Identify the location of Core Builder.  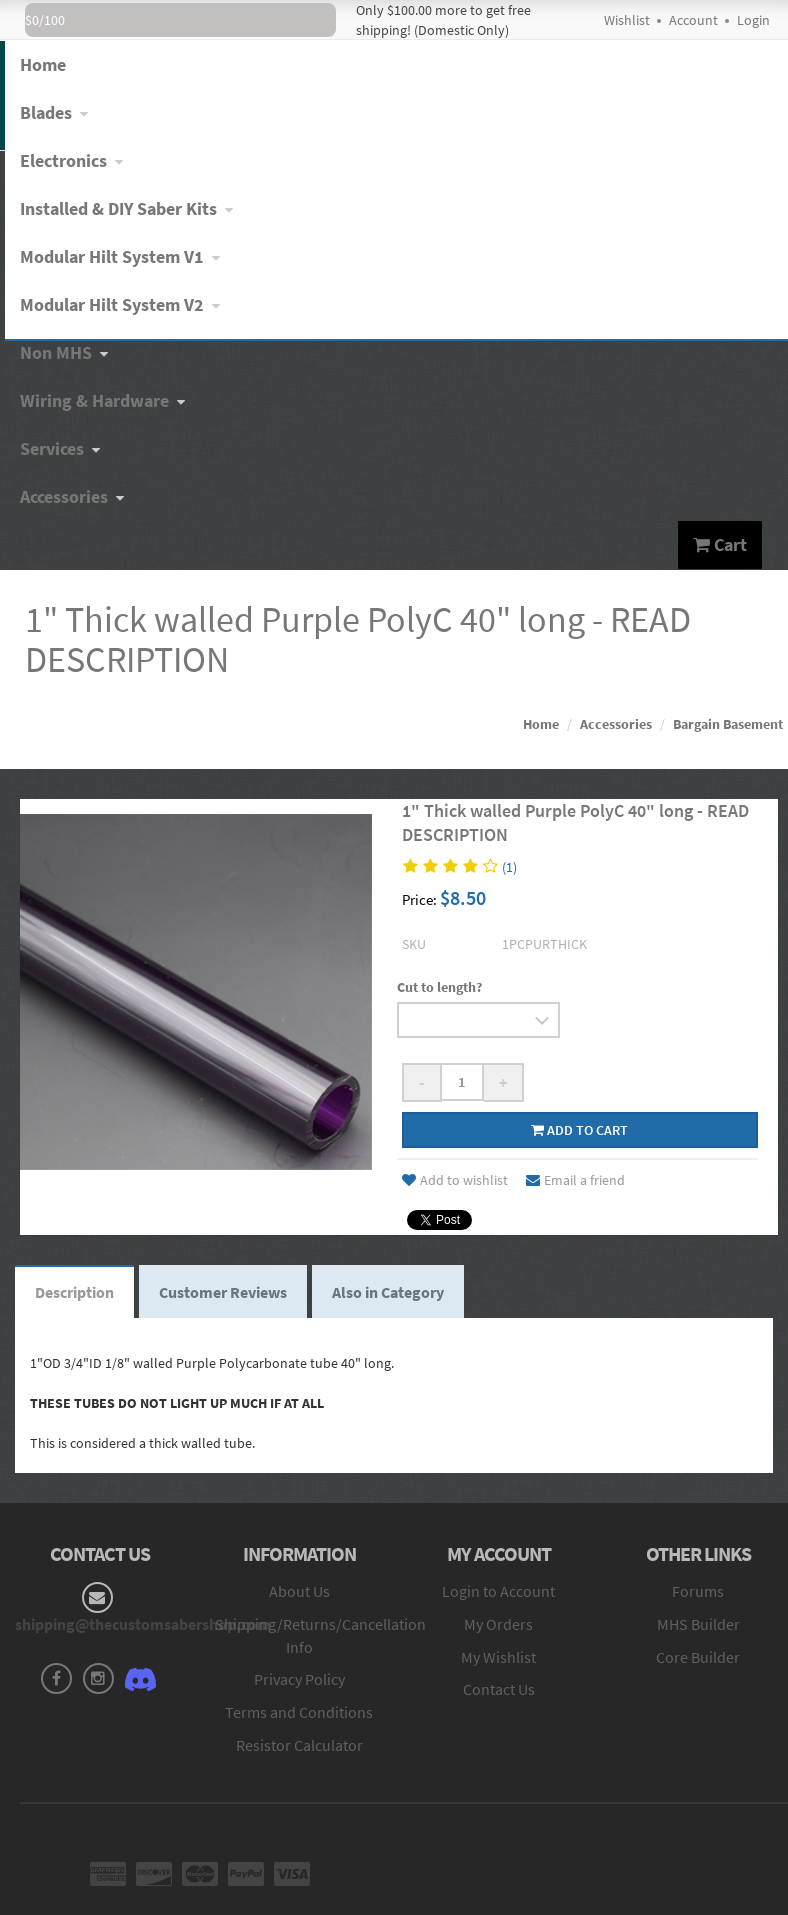
(698, 1657).